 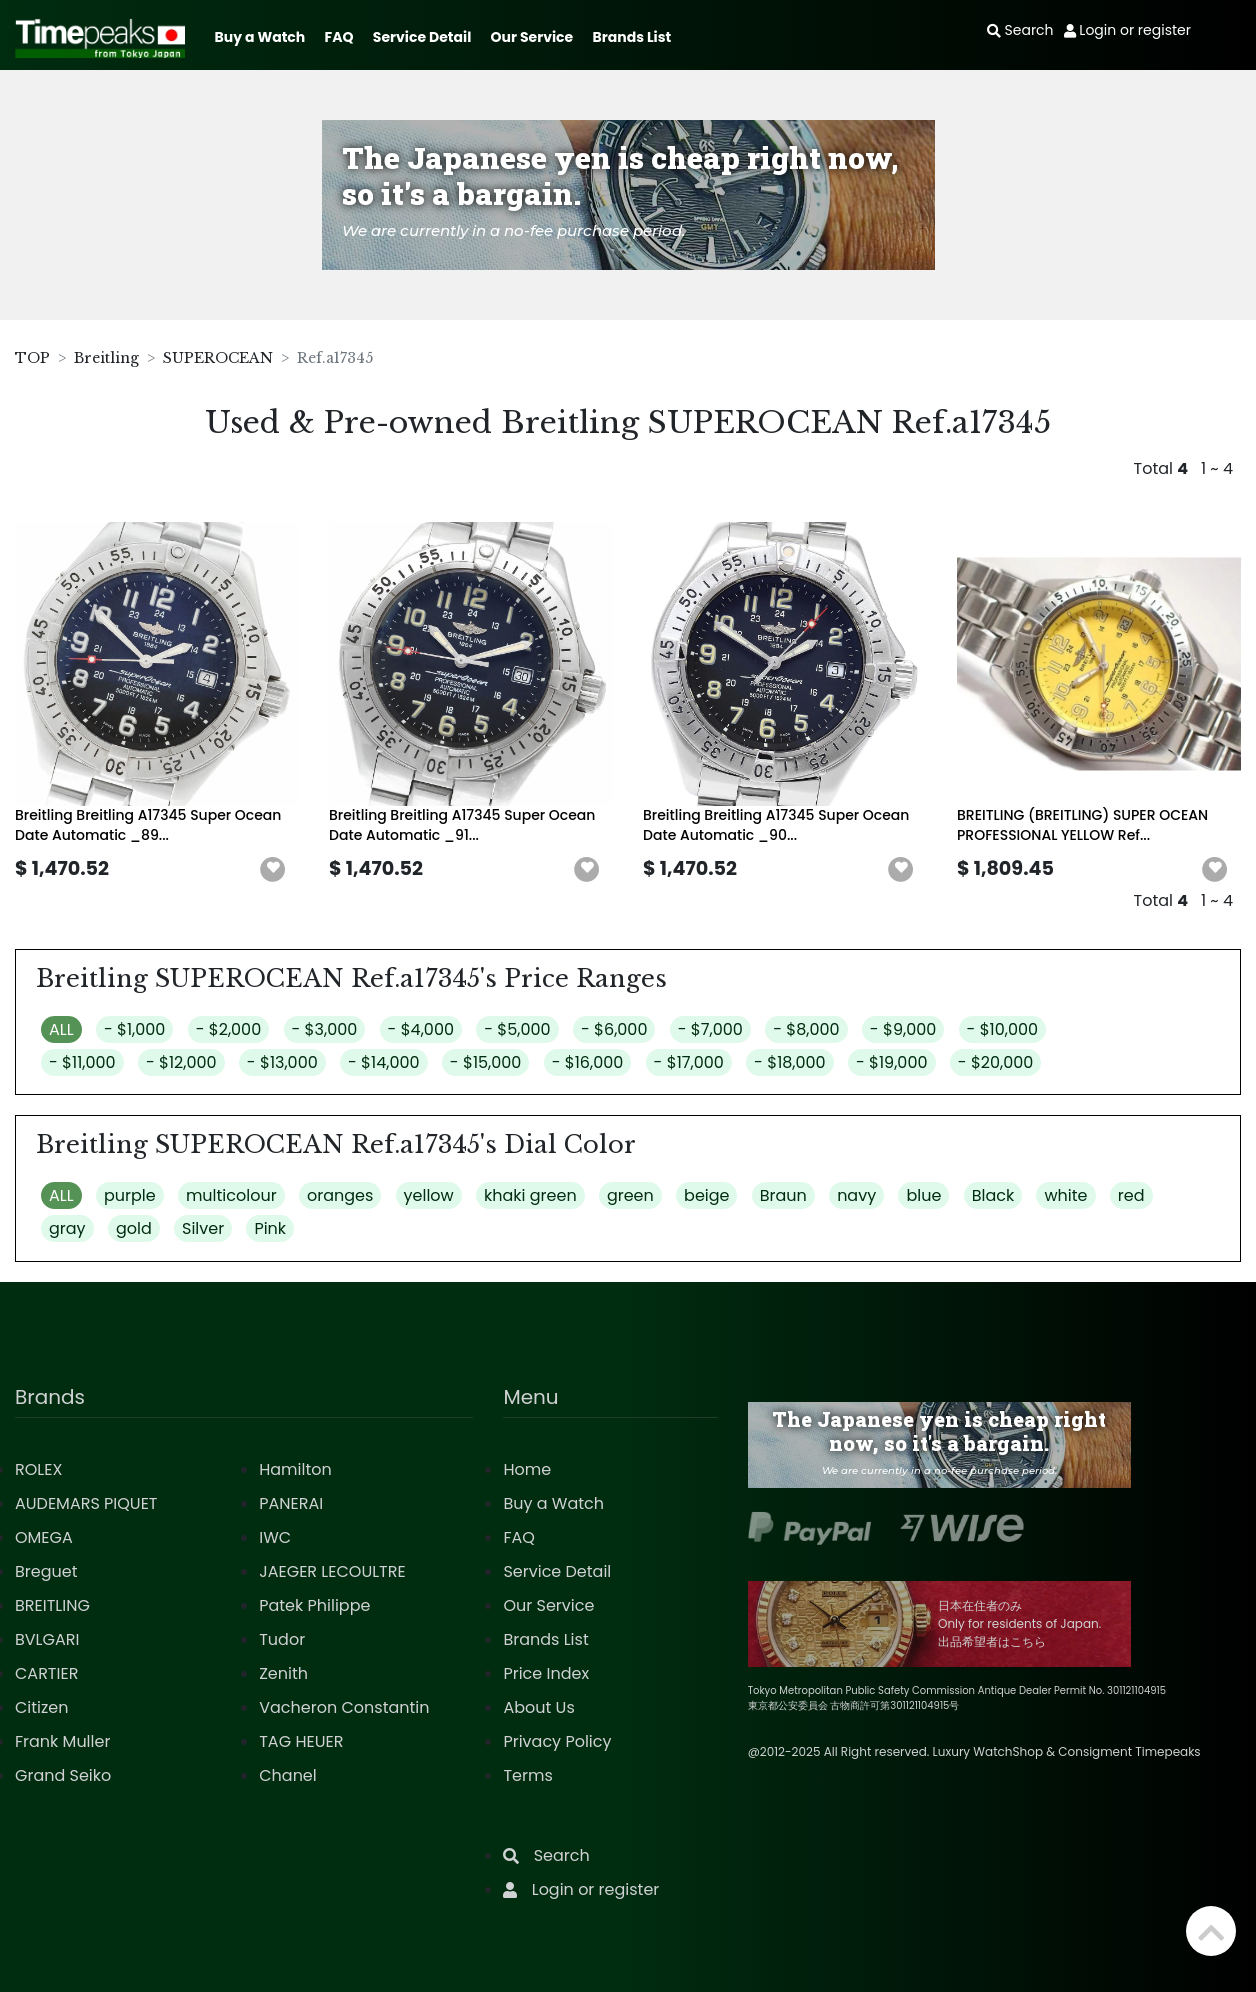 I want to click on Home, so click(x=527, y=1469).